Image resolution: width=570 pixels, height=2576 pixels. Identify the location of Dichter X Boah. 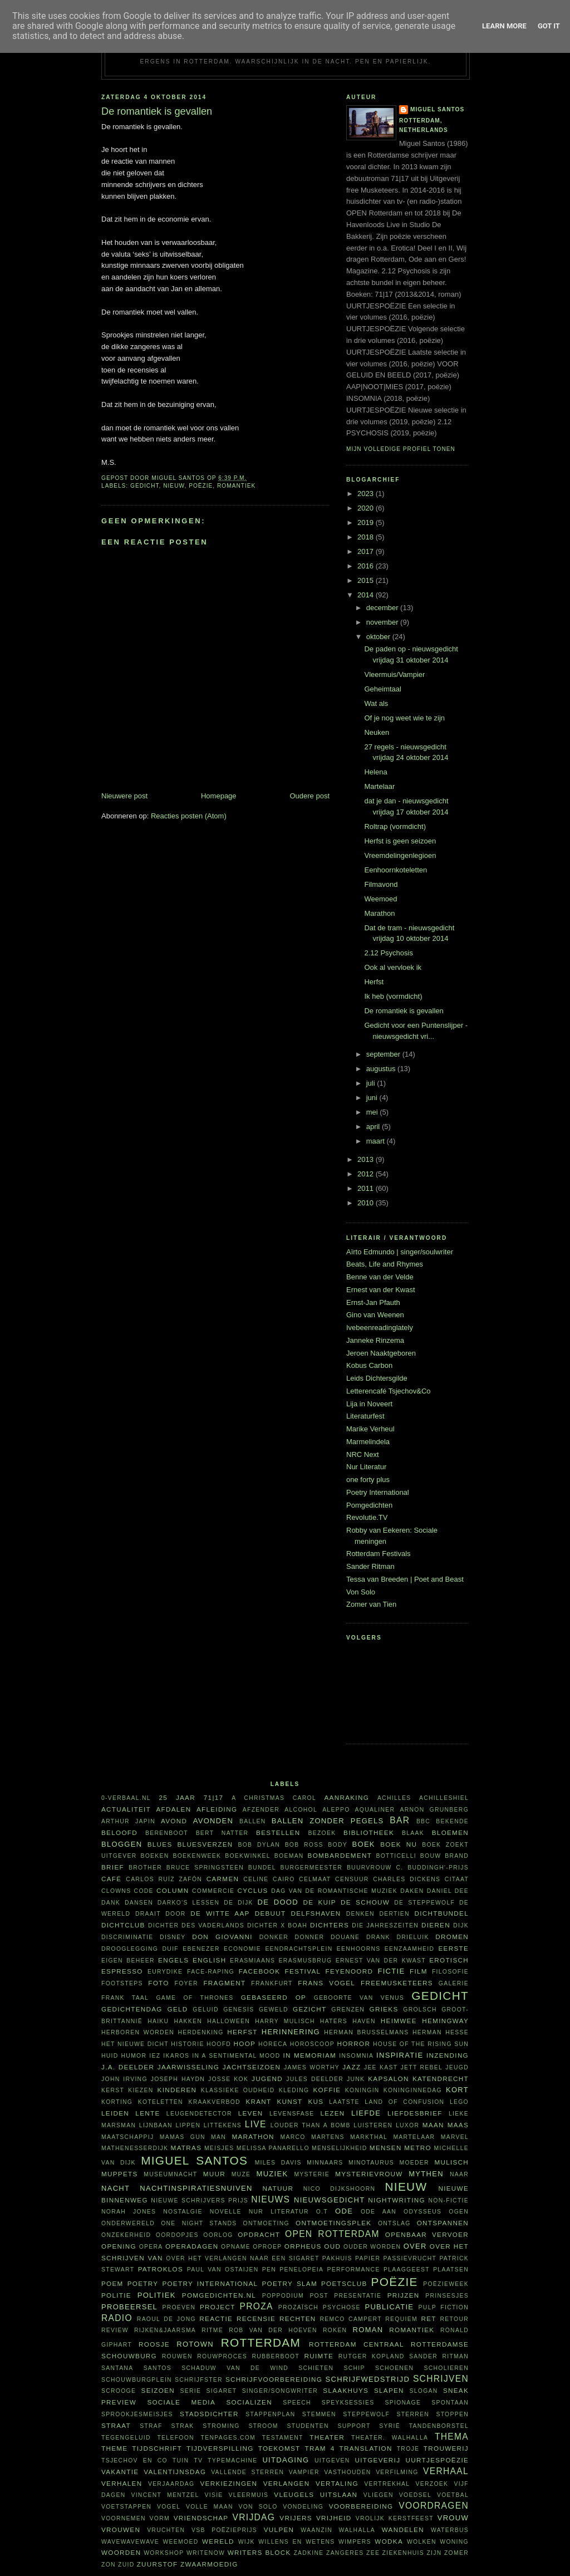
(277, 1925).